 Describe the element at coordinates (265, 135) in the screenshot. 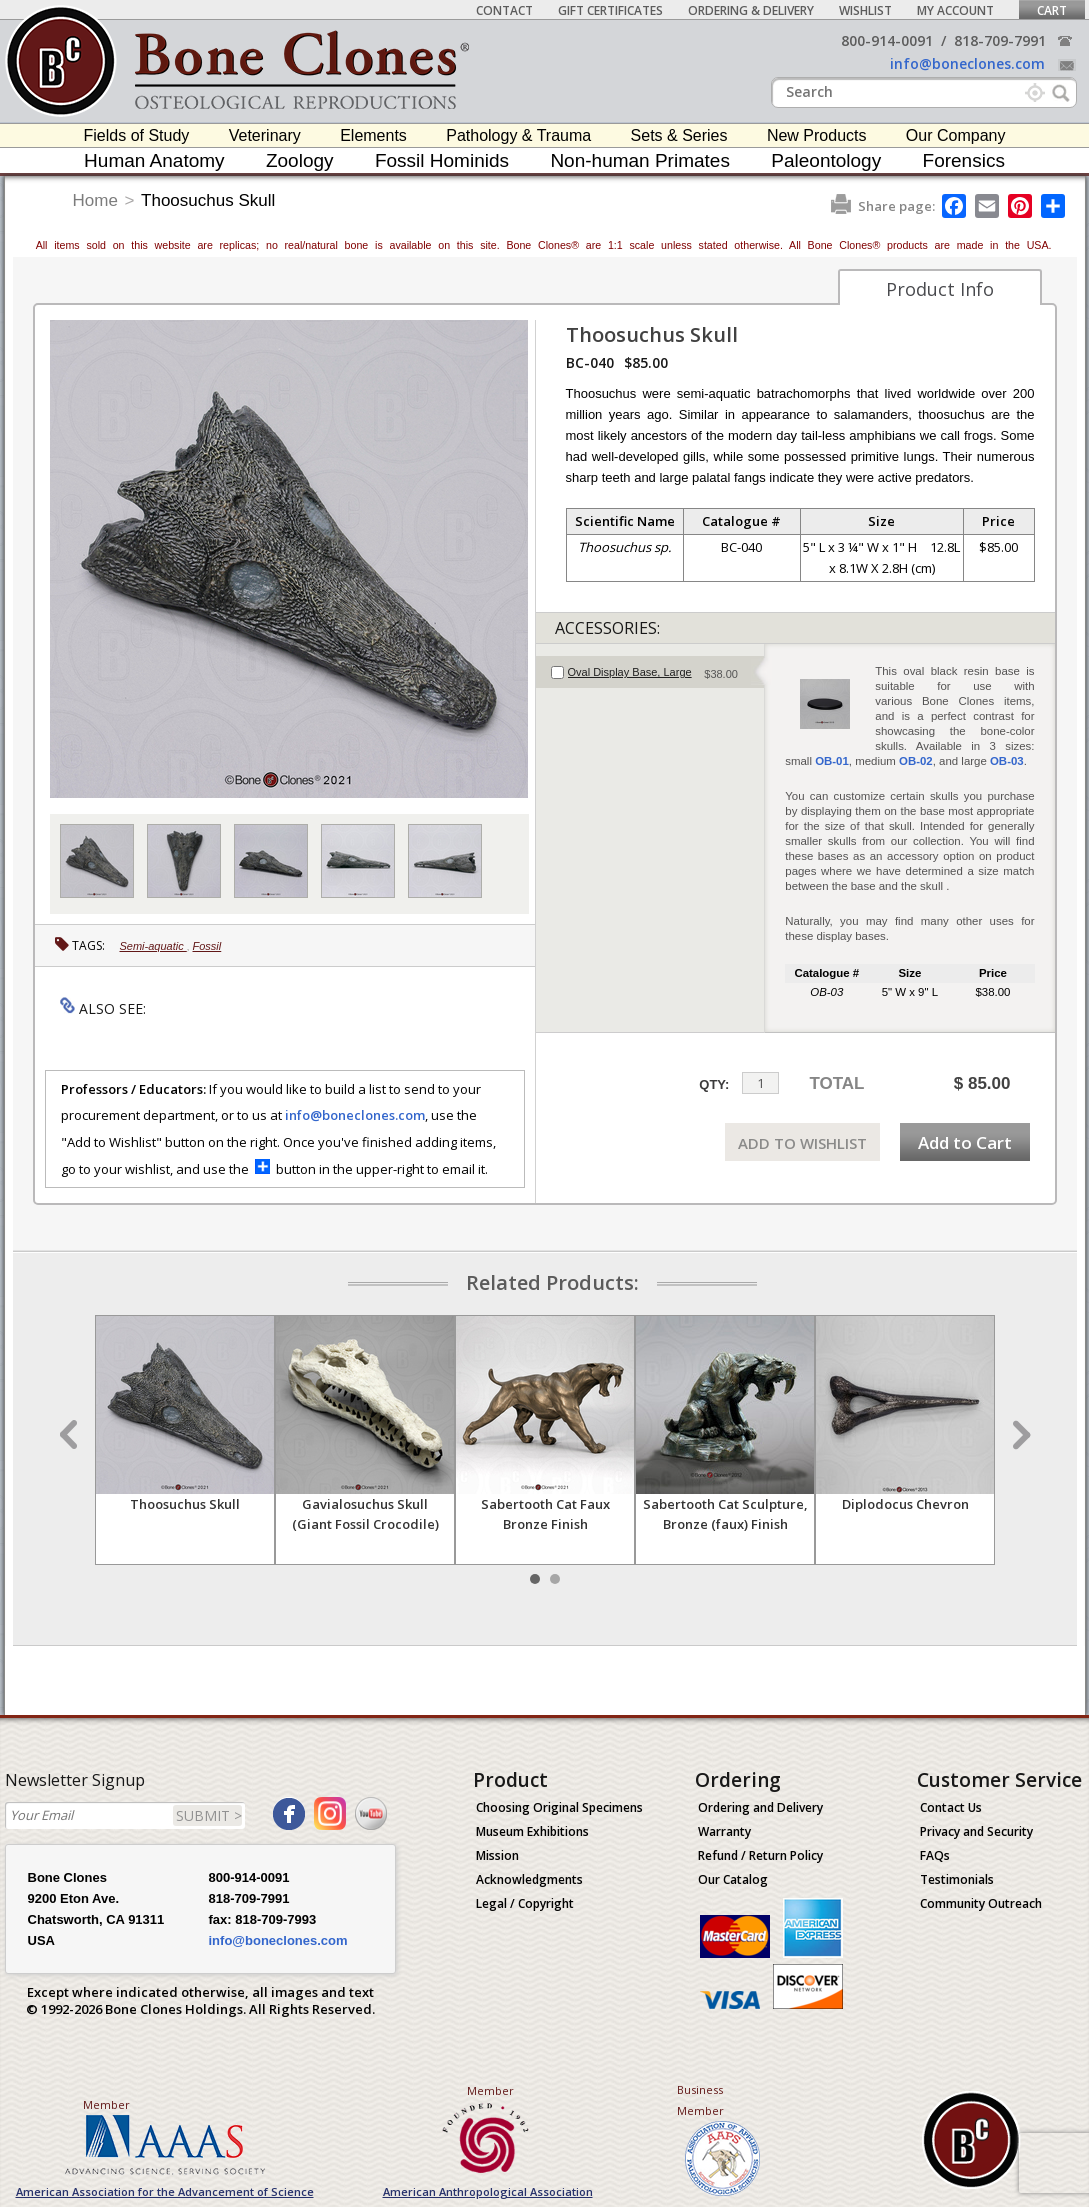

I see `Veterinary` at that location.